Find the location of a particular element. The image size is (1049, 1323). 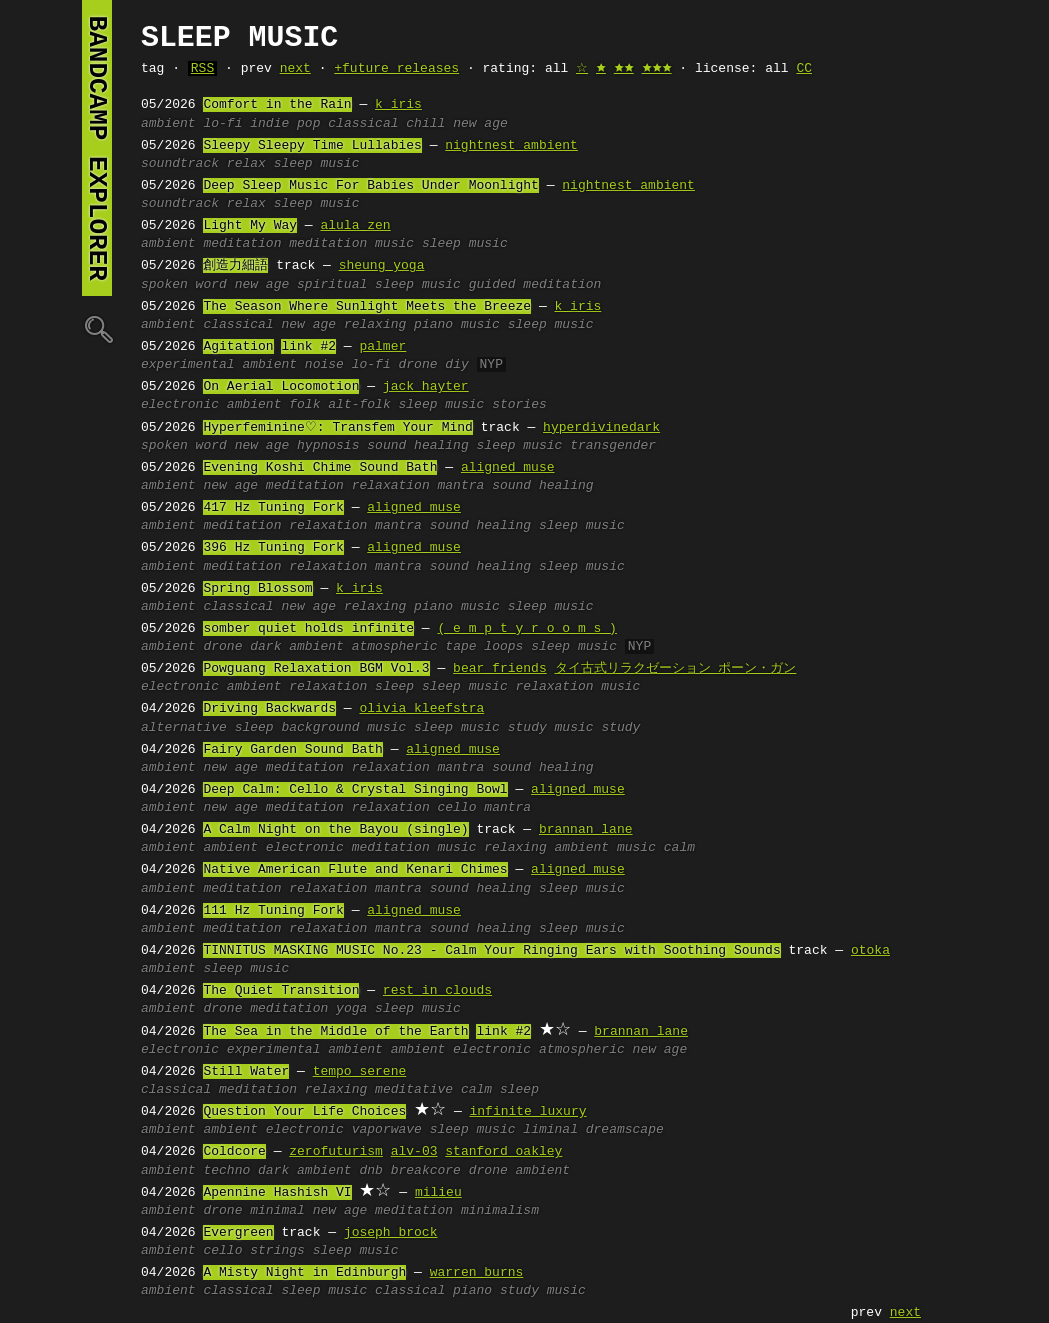

aligned muse is located at coordinates (508, 468).